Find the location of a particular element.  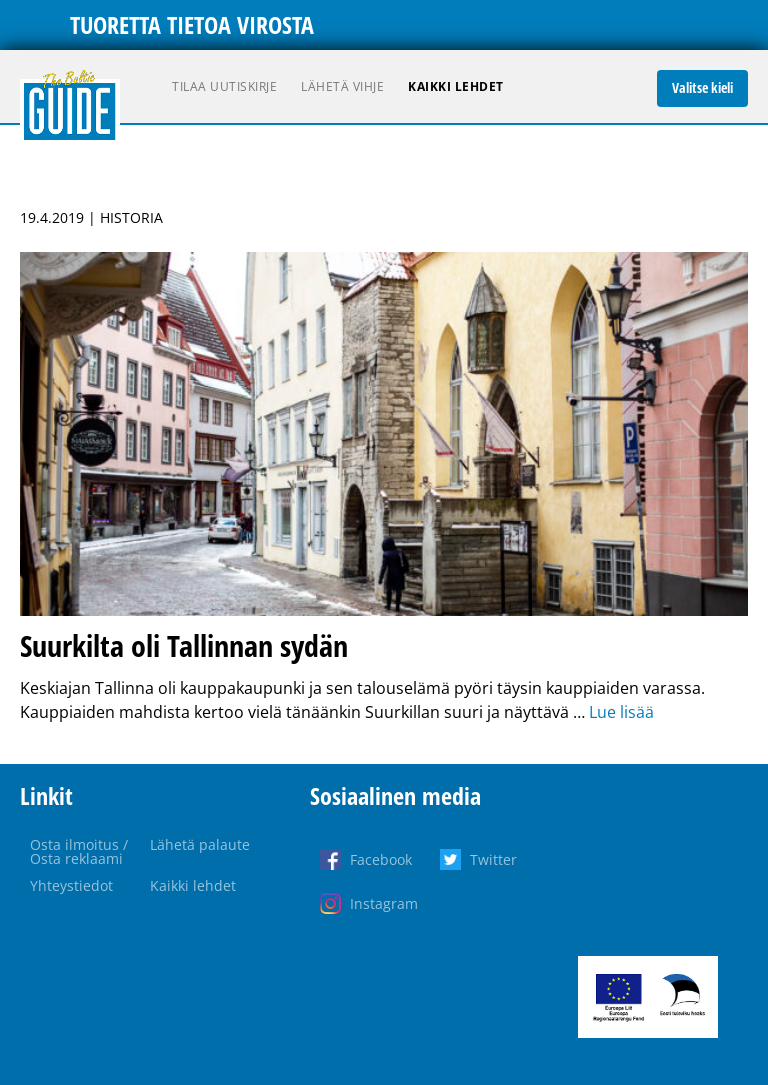

Instagram is located at coordinates (384, 903).